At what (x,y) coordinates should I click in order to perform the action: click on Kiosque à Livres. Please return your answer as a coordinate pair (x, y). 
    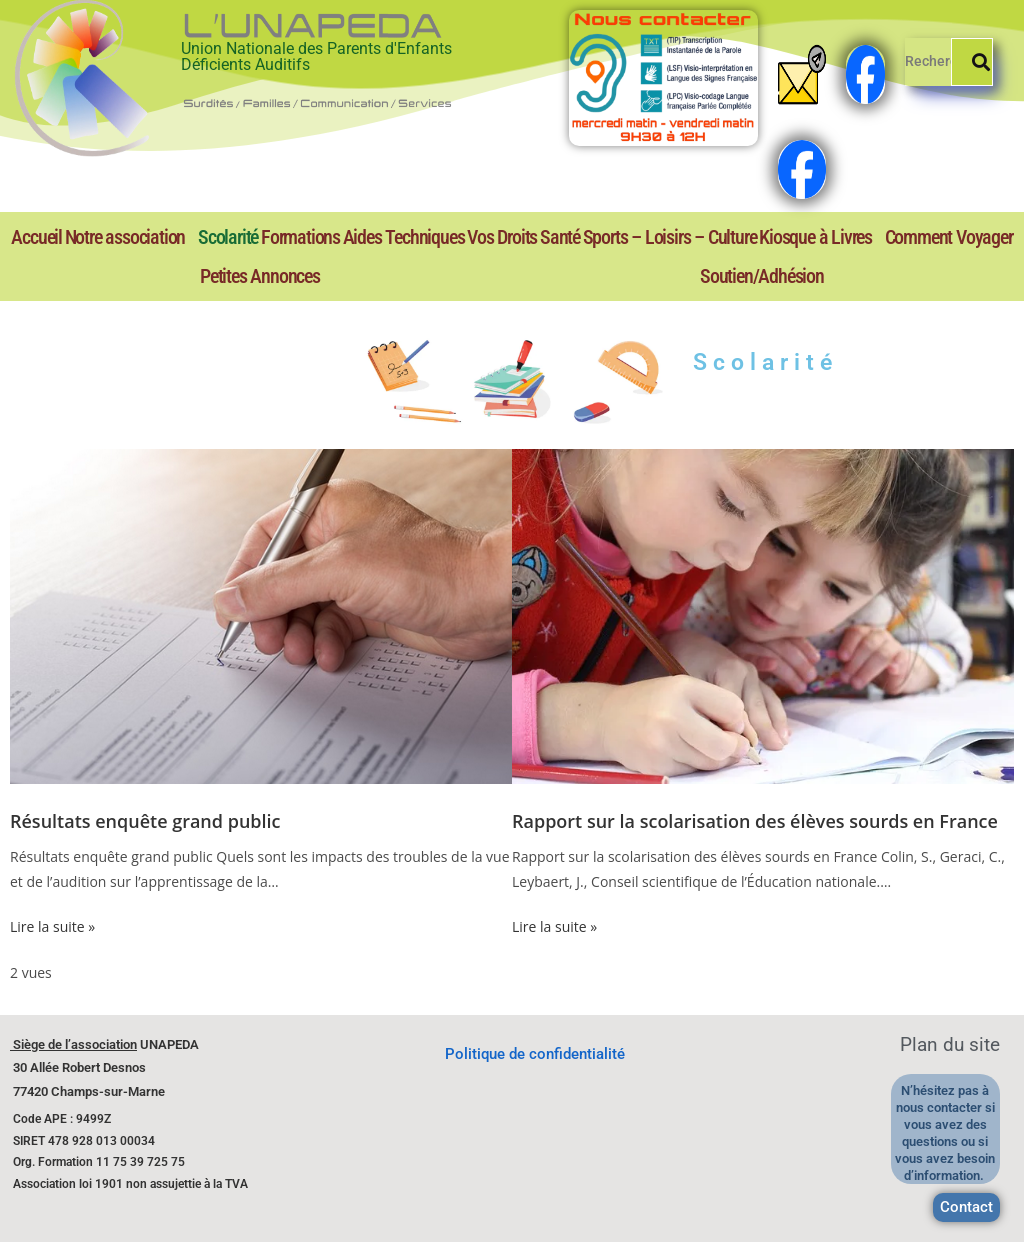
    Looking at the image, I should click on (815, 237).